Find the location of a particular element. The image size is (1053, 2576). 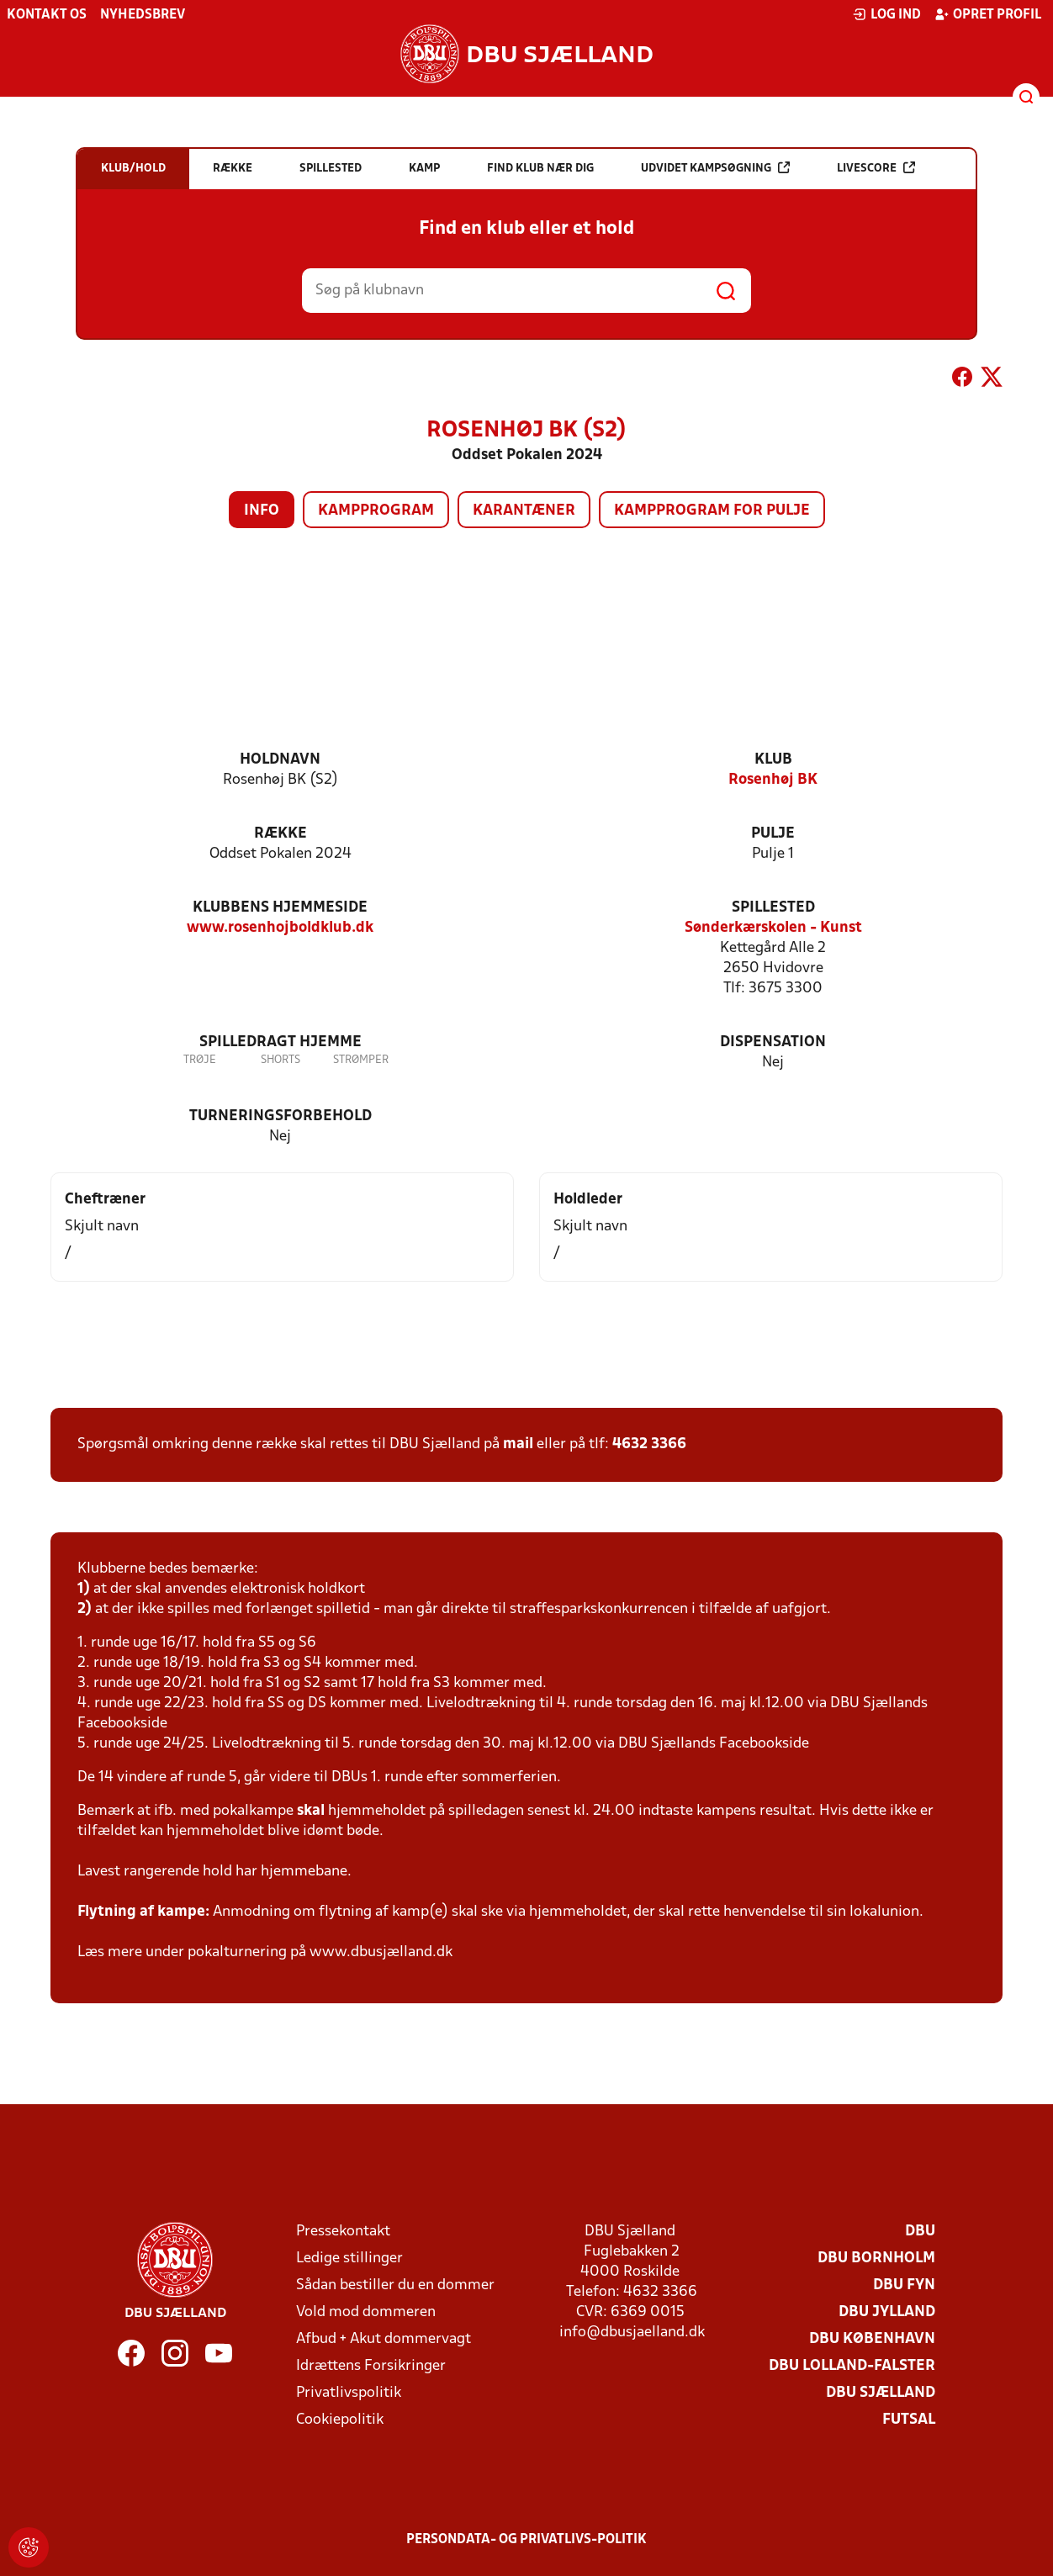

Kampprogram is located at coordinates (376, 511).